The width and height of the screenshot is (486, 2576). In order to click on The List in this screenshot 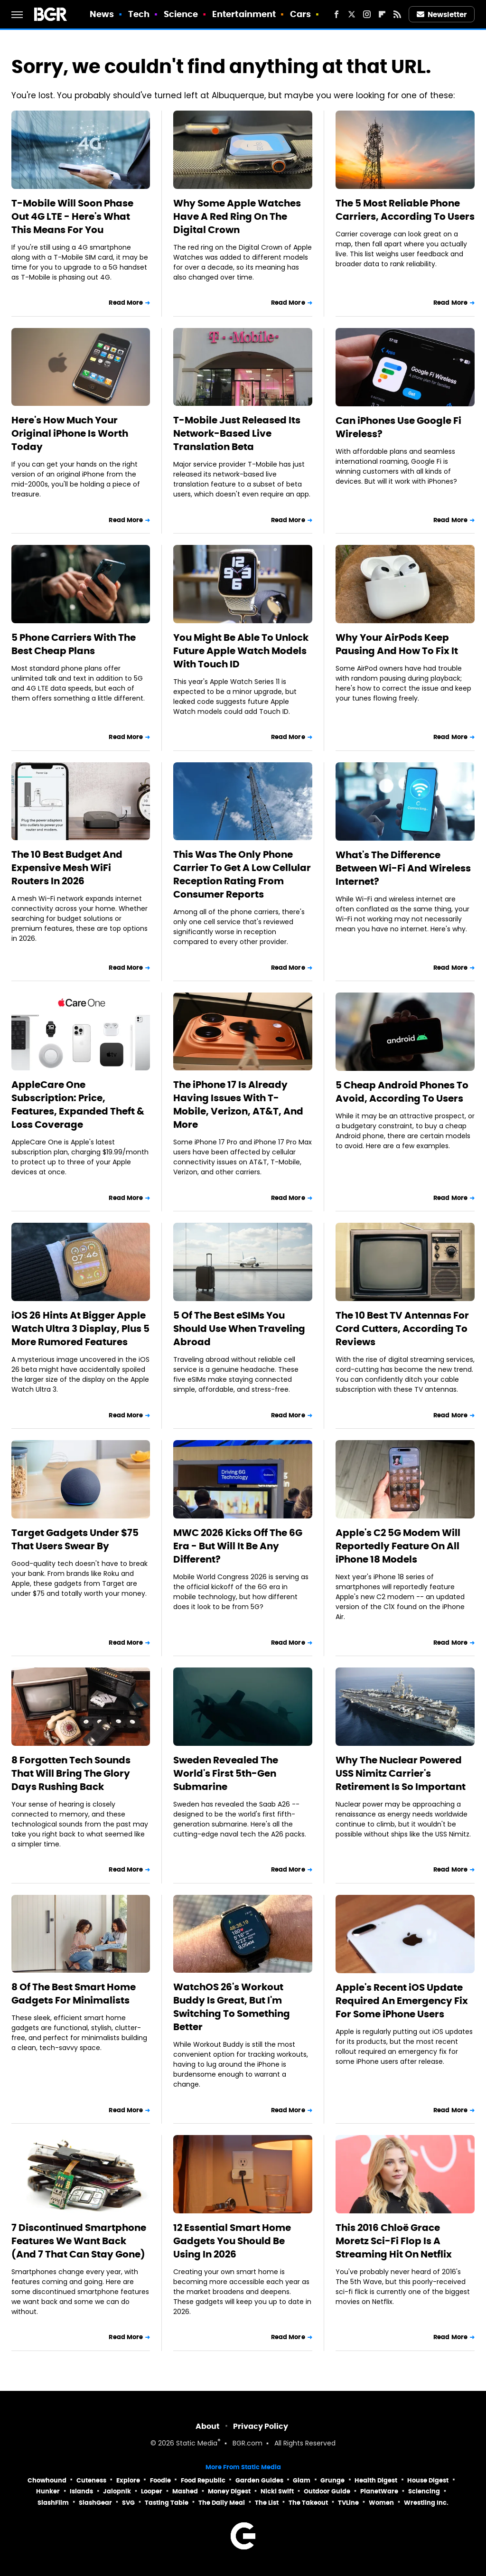, I will do `click(267, 2503)`.